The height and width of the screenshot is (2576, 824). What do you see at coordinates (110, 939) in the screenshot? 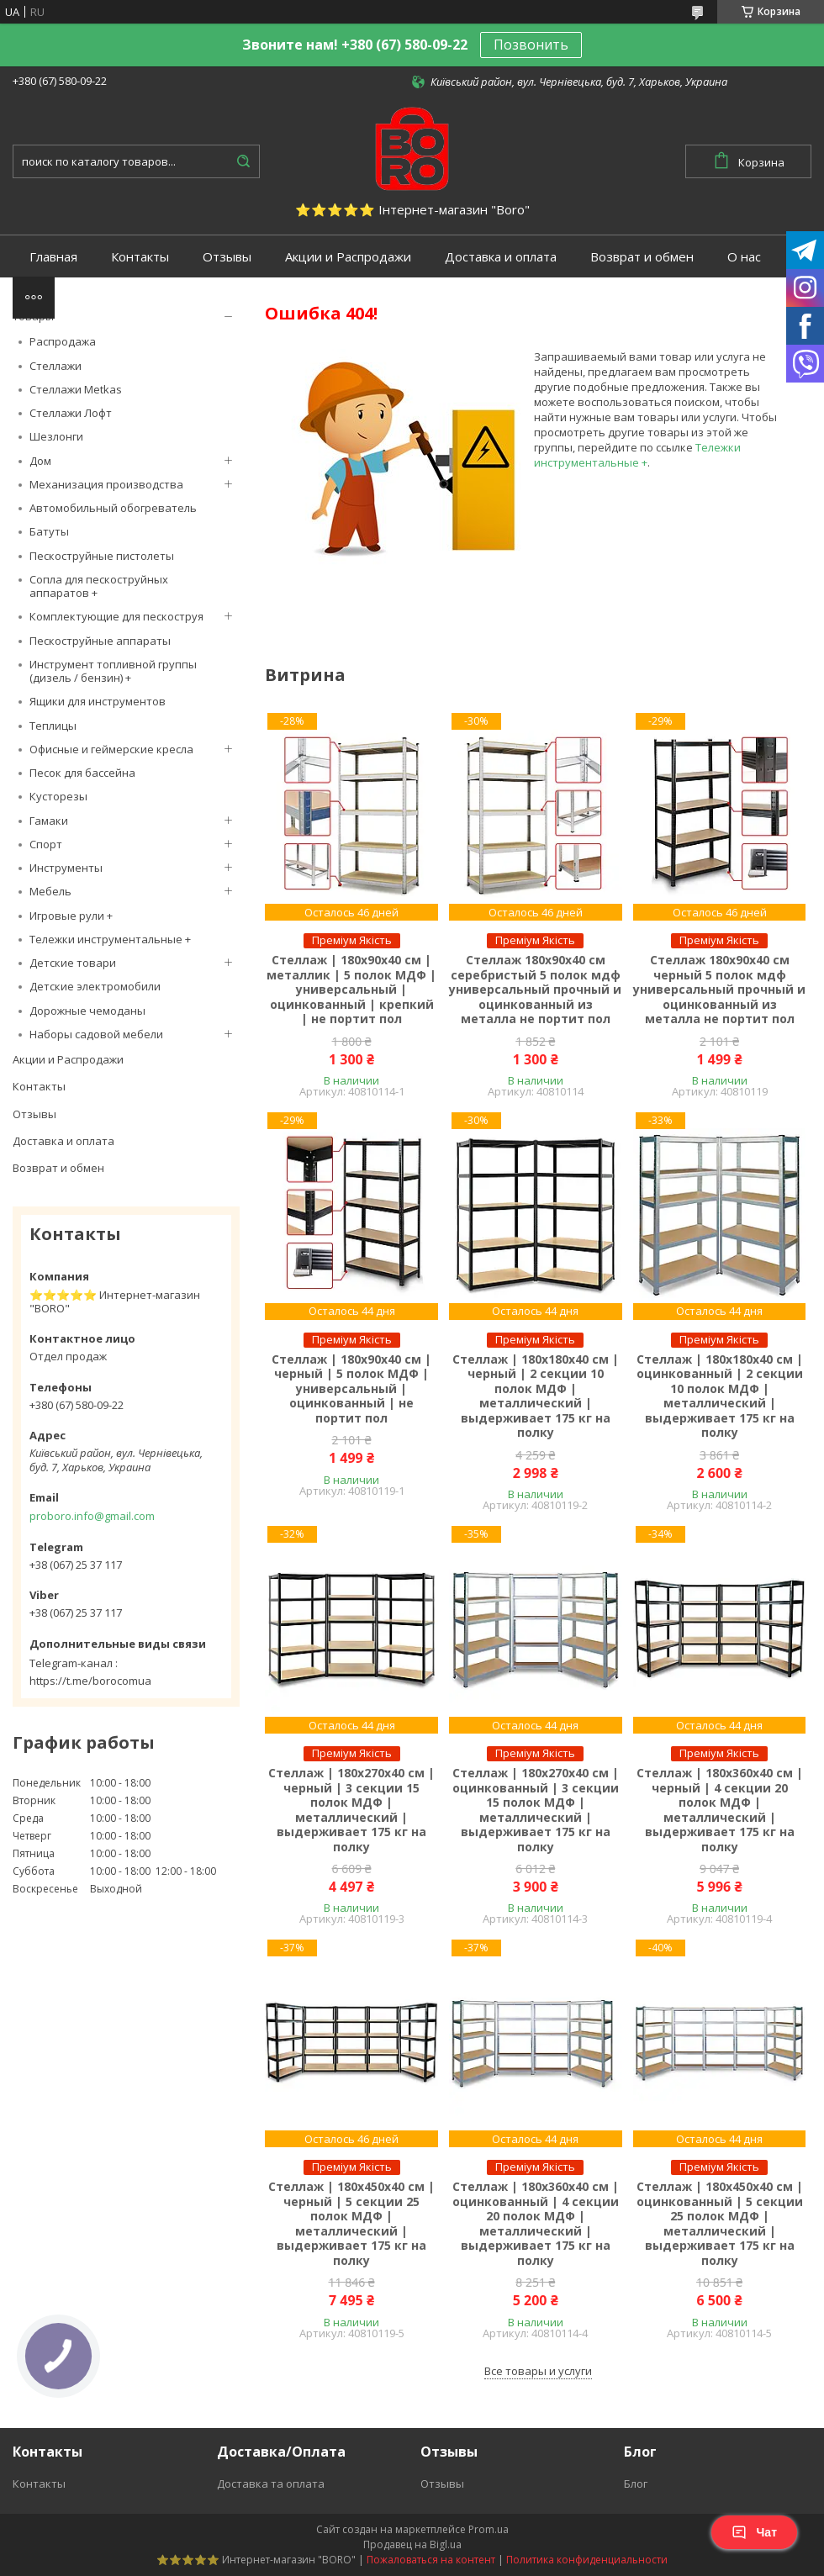
I see `Тележки инструментальные +` at bounding box center [110, 939].